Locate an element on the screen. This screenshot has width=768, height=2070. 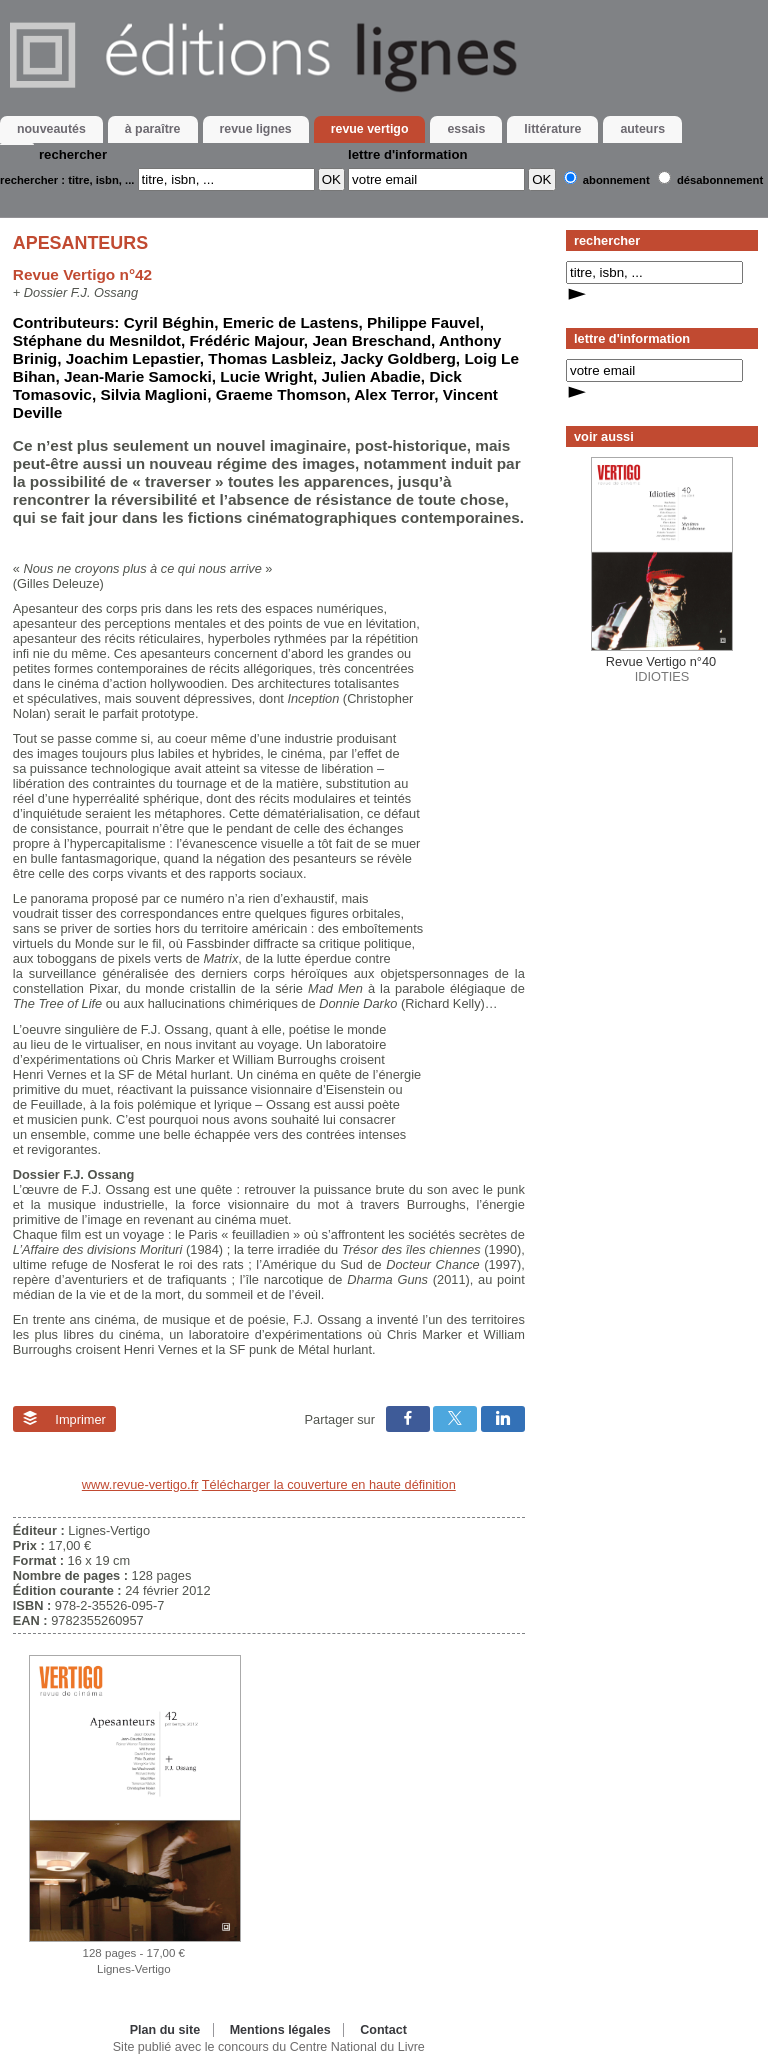
Plan du site is located at coordinates (165, 2030).